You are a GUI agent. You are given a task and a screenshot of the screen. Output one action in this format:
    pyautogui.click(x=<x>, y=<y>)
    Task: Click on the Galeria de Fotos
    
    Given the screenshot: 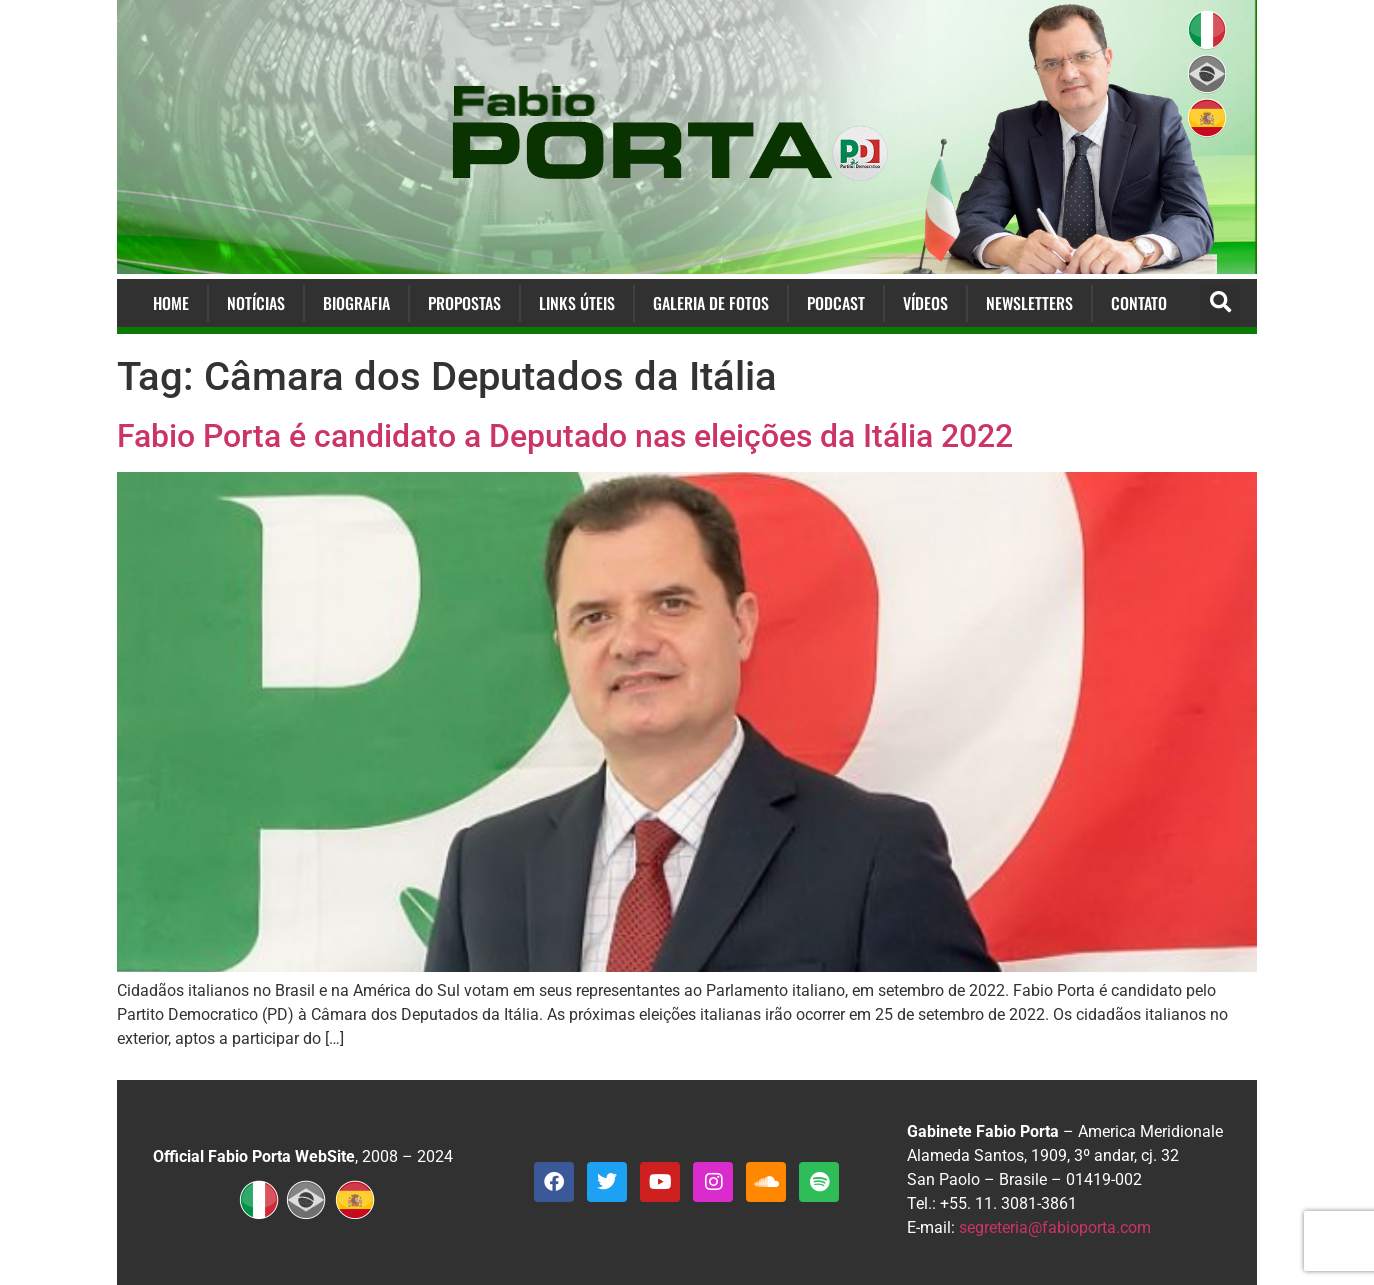 What is the action you would take?
    pyautogui.click(x=711, y=303)
    